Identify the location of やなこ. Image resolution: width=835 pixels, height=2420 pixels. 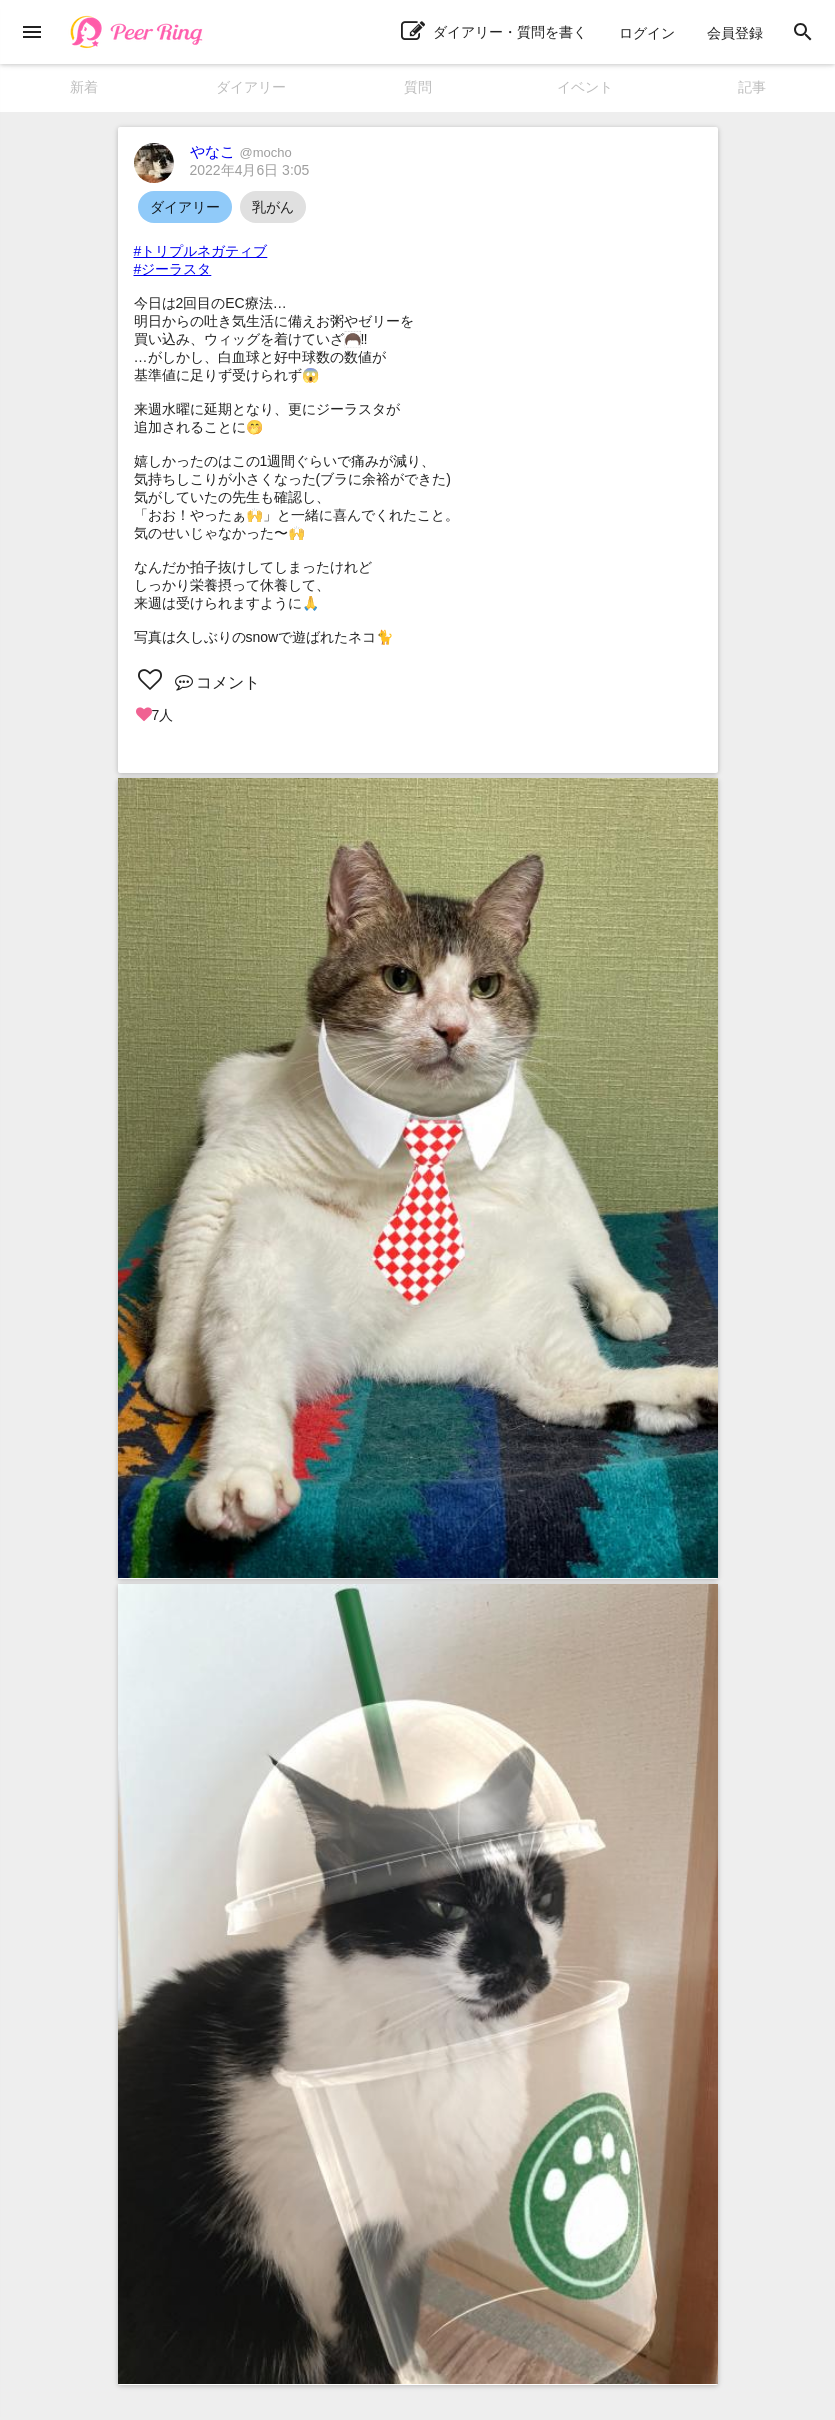
(241, 151).